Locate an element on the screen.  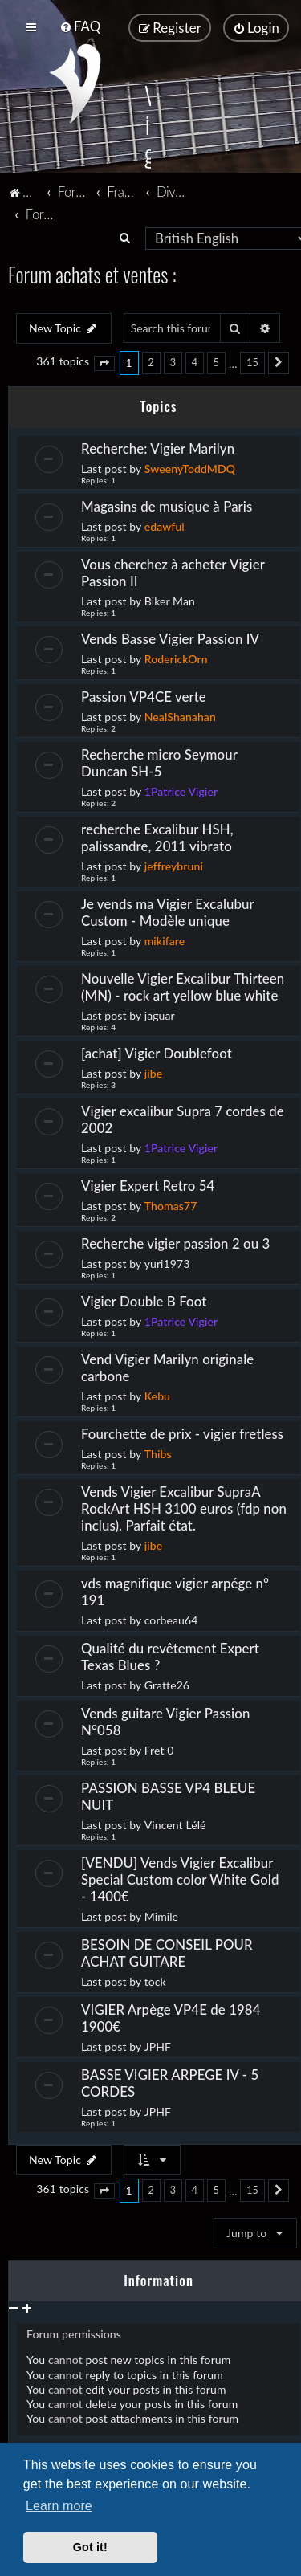
Recherche micro Seymour Duncan SH-5 is located at coordinates (159, 761).